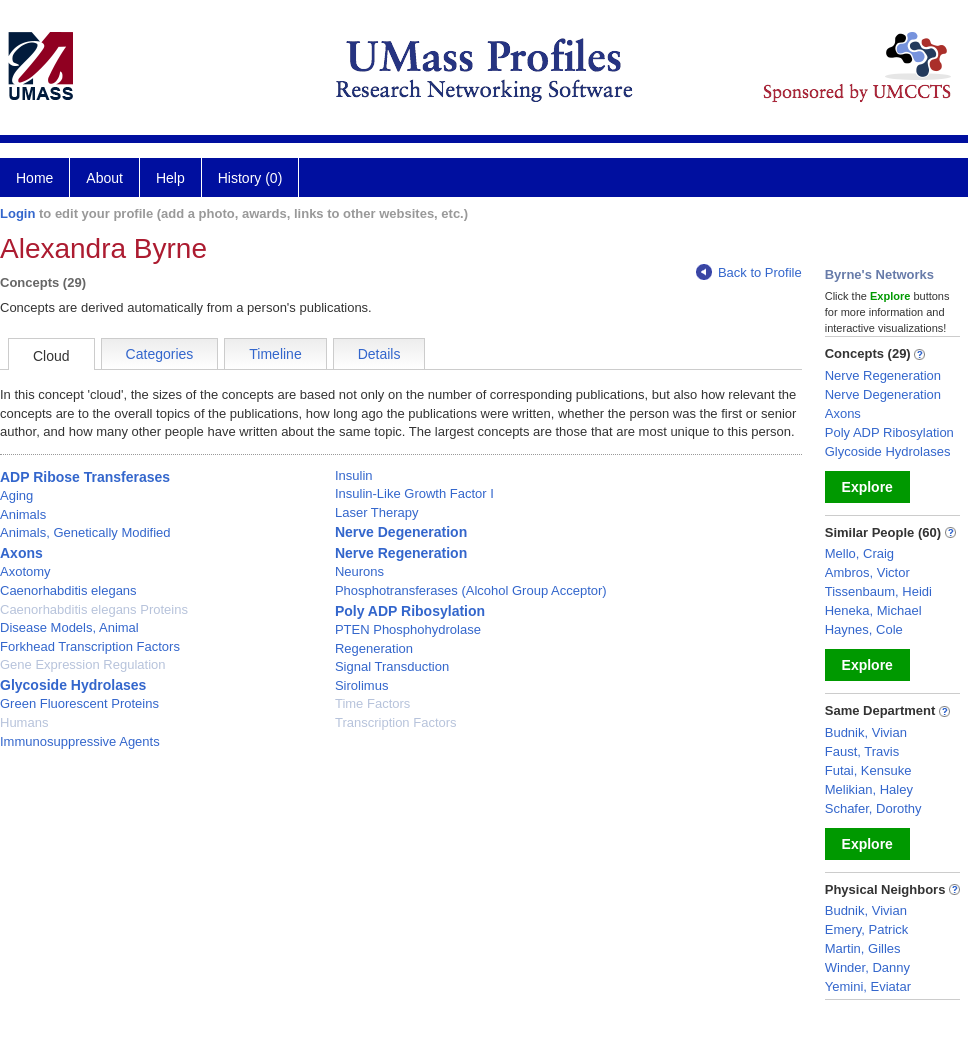  I want to click on PTEN Phosphohydrolase, so click(408, 629).